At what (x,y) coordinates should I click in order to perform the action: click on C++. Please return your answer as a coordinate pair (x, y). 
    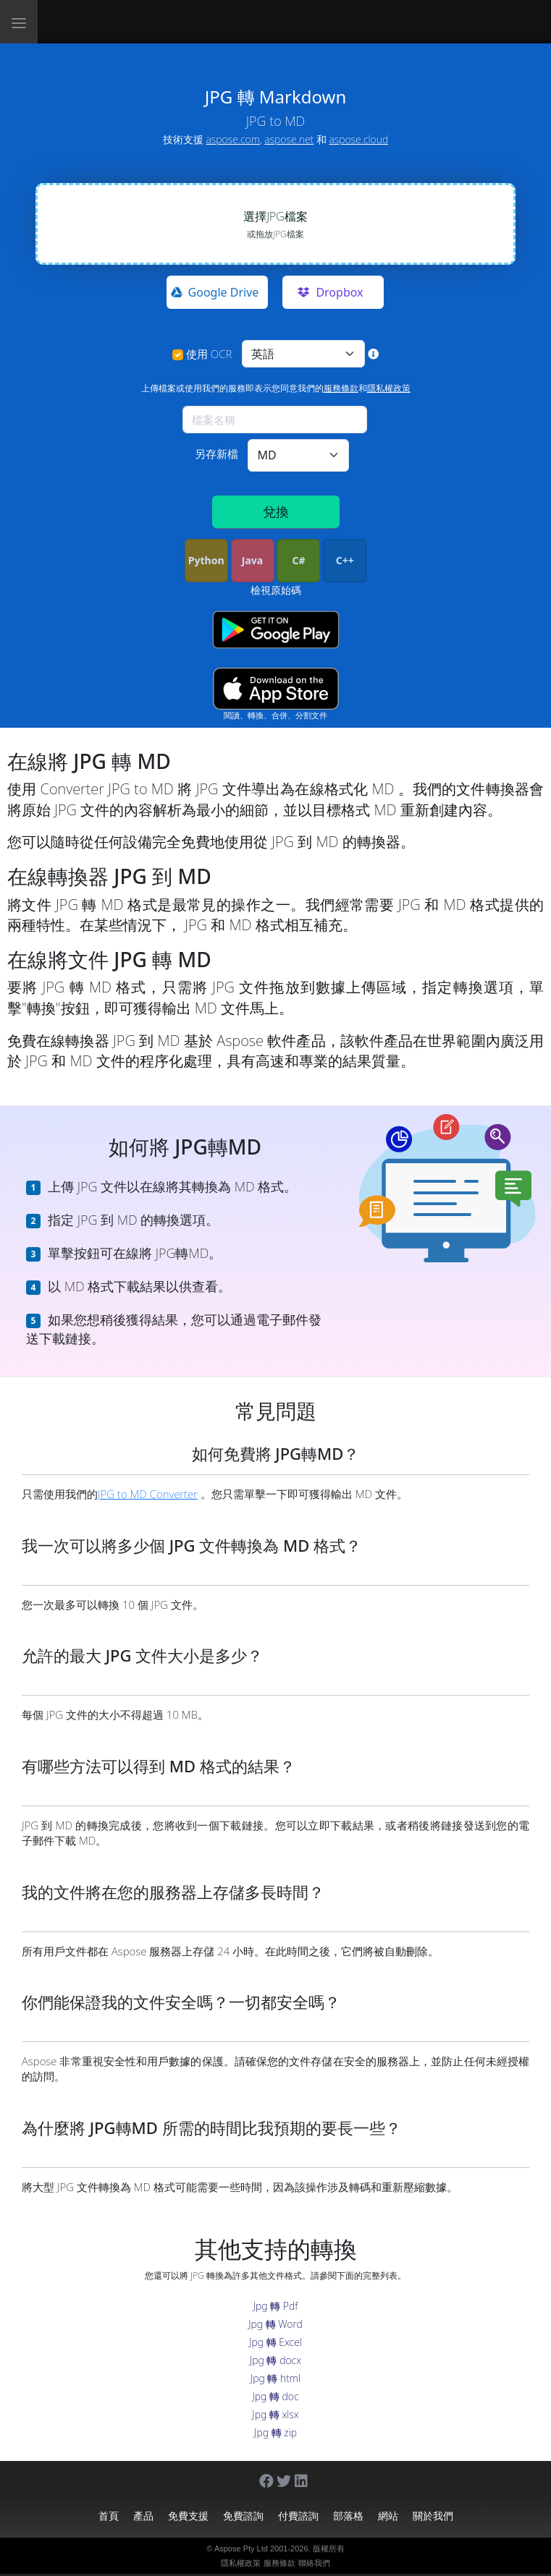
    Looking at the image, I should click on (345, 560).